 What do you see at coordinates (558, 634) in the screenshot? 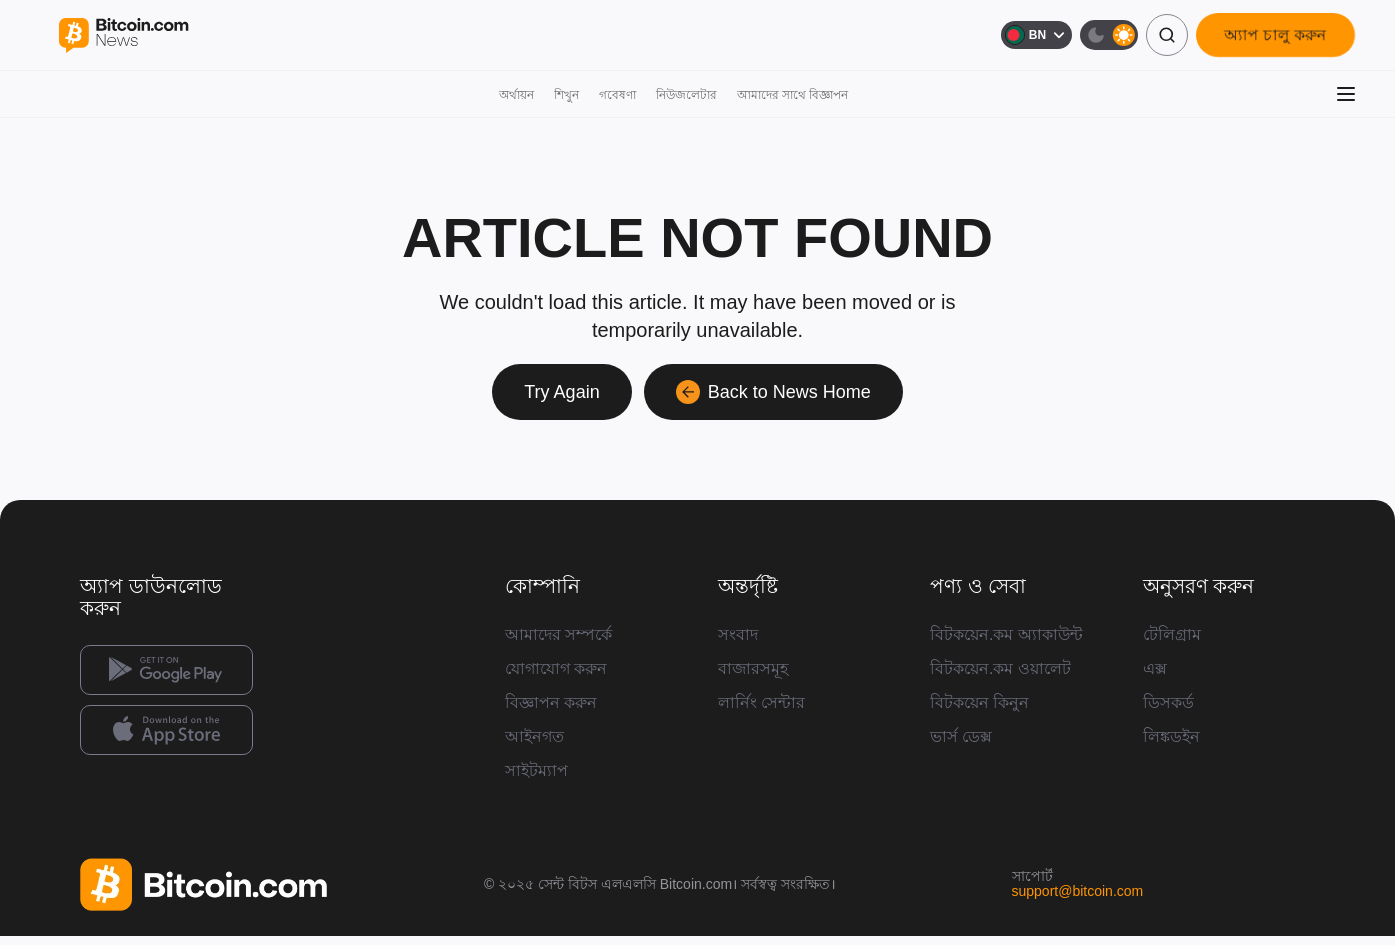
I see `আমাদের সম্পর্কে` at bounding box center [558, 634].